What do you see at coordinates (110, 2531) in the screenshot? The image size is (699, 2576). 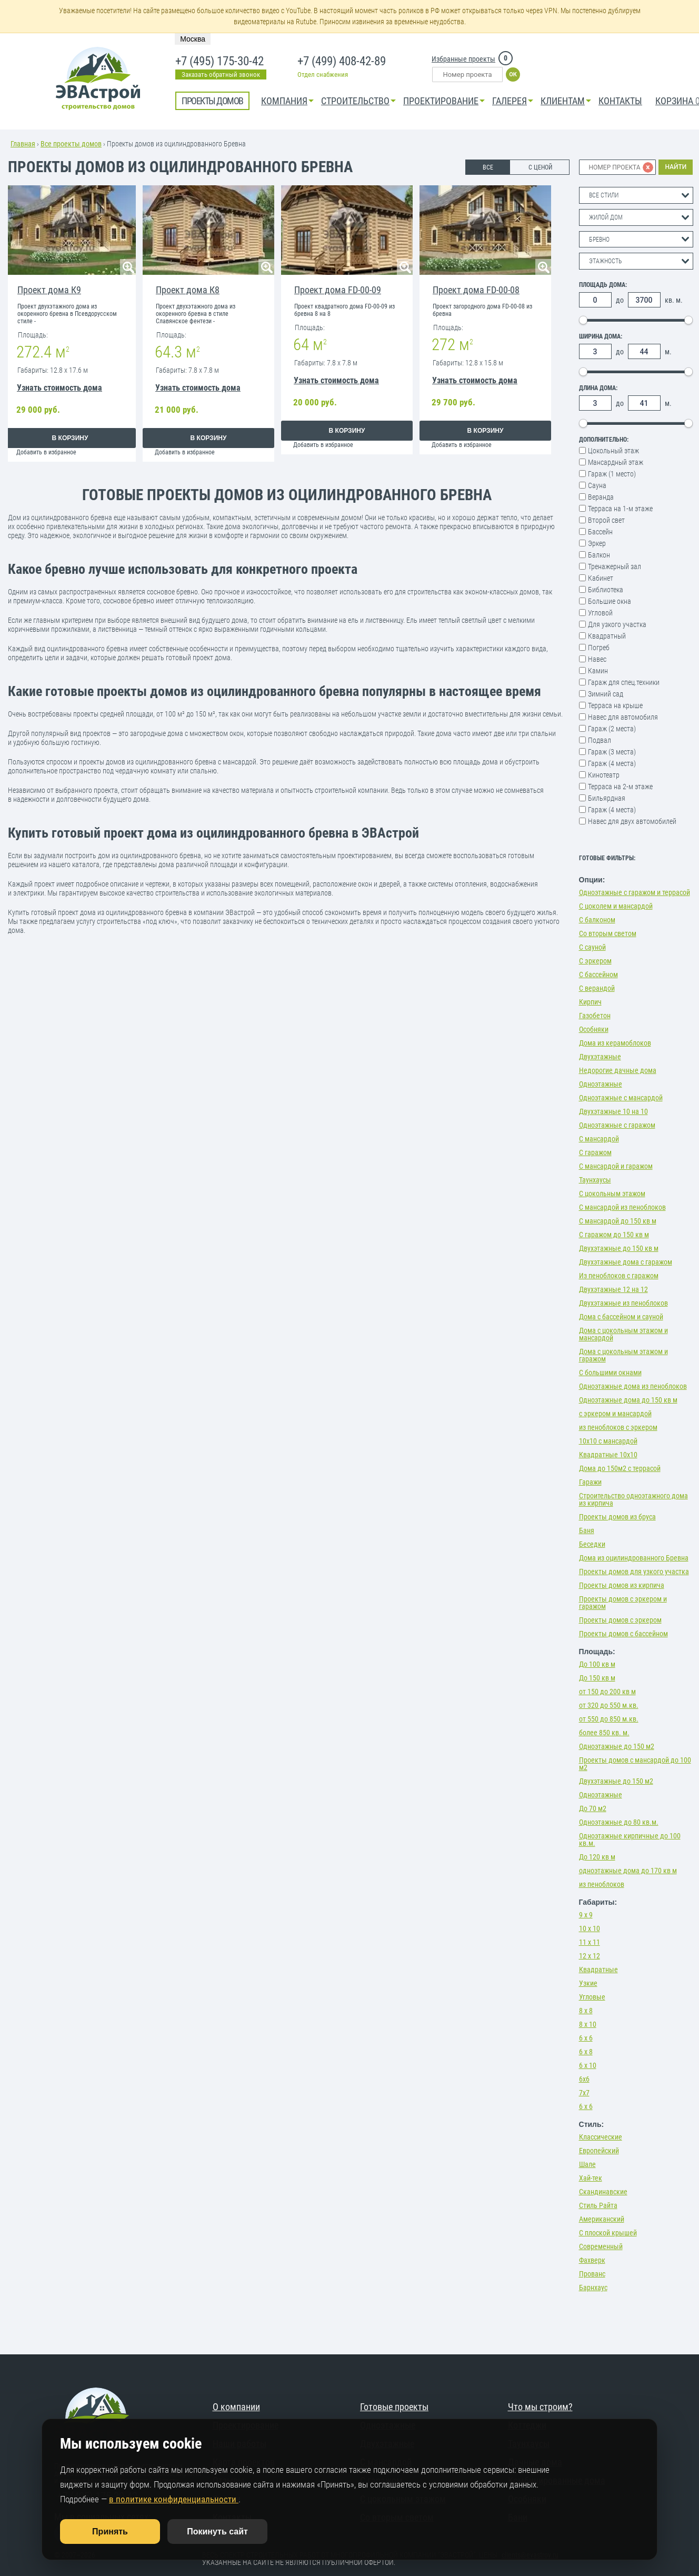 I see `Принять` at bounding box center [110, 2531].